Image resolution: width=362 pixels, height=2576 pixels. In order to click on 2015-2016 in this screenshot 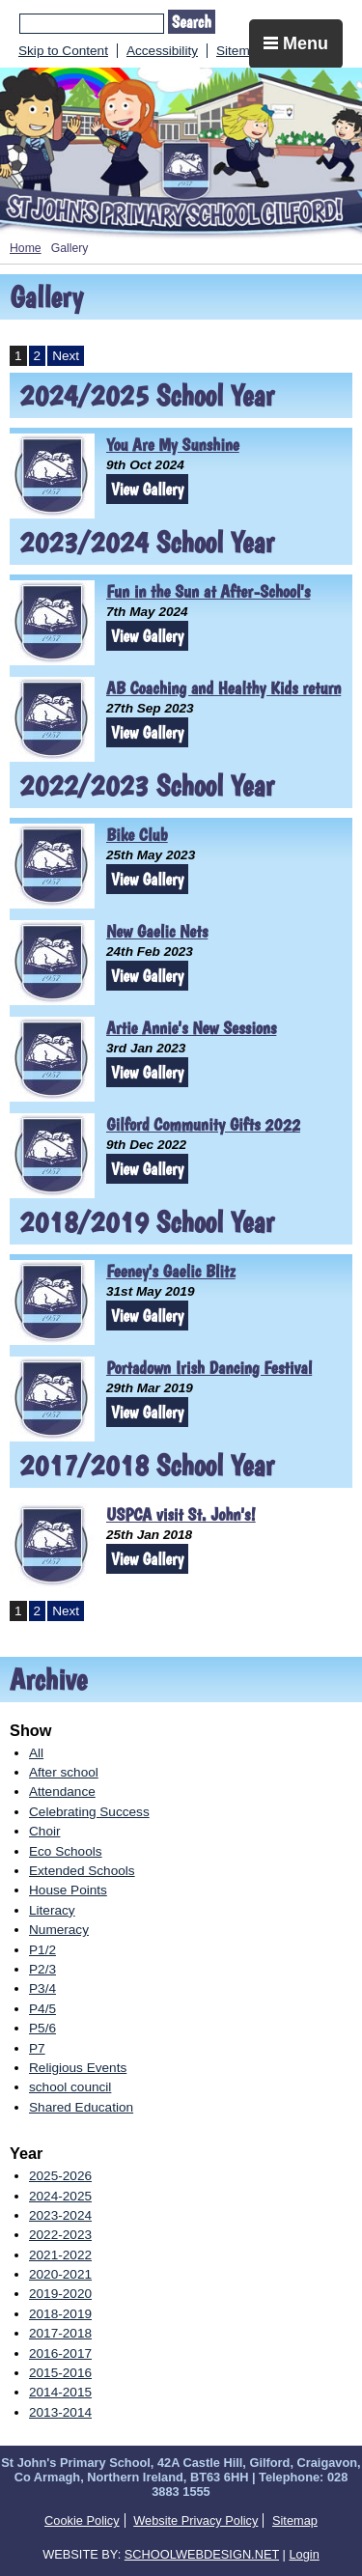, I will do `click(60, 2373)`.